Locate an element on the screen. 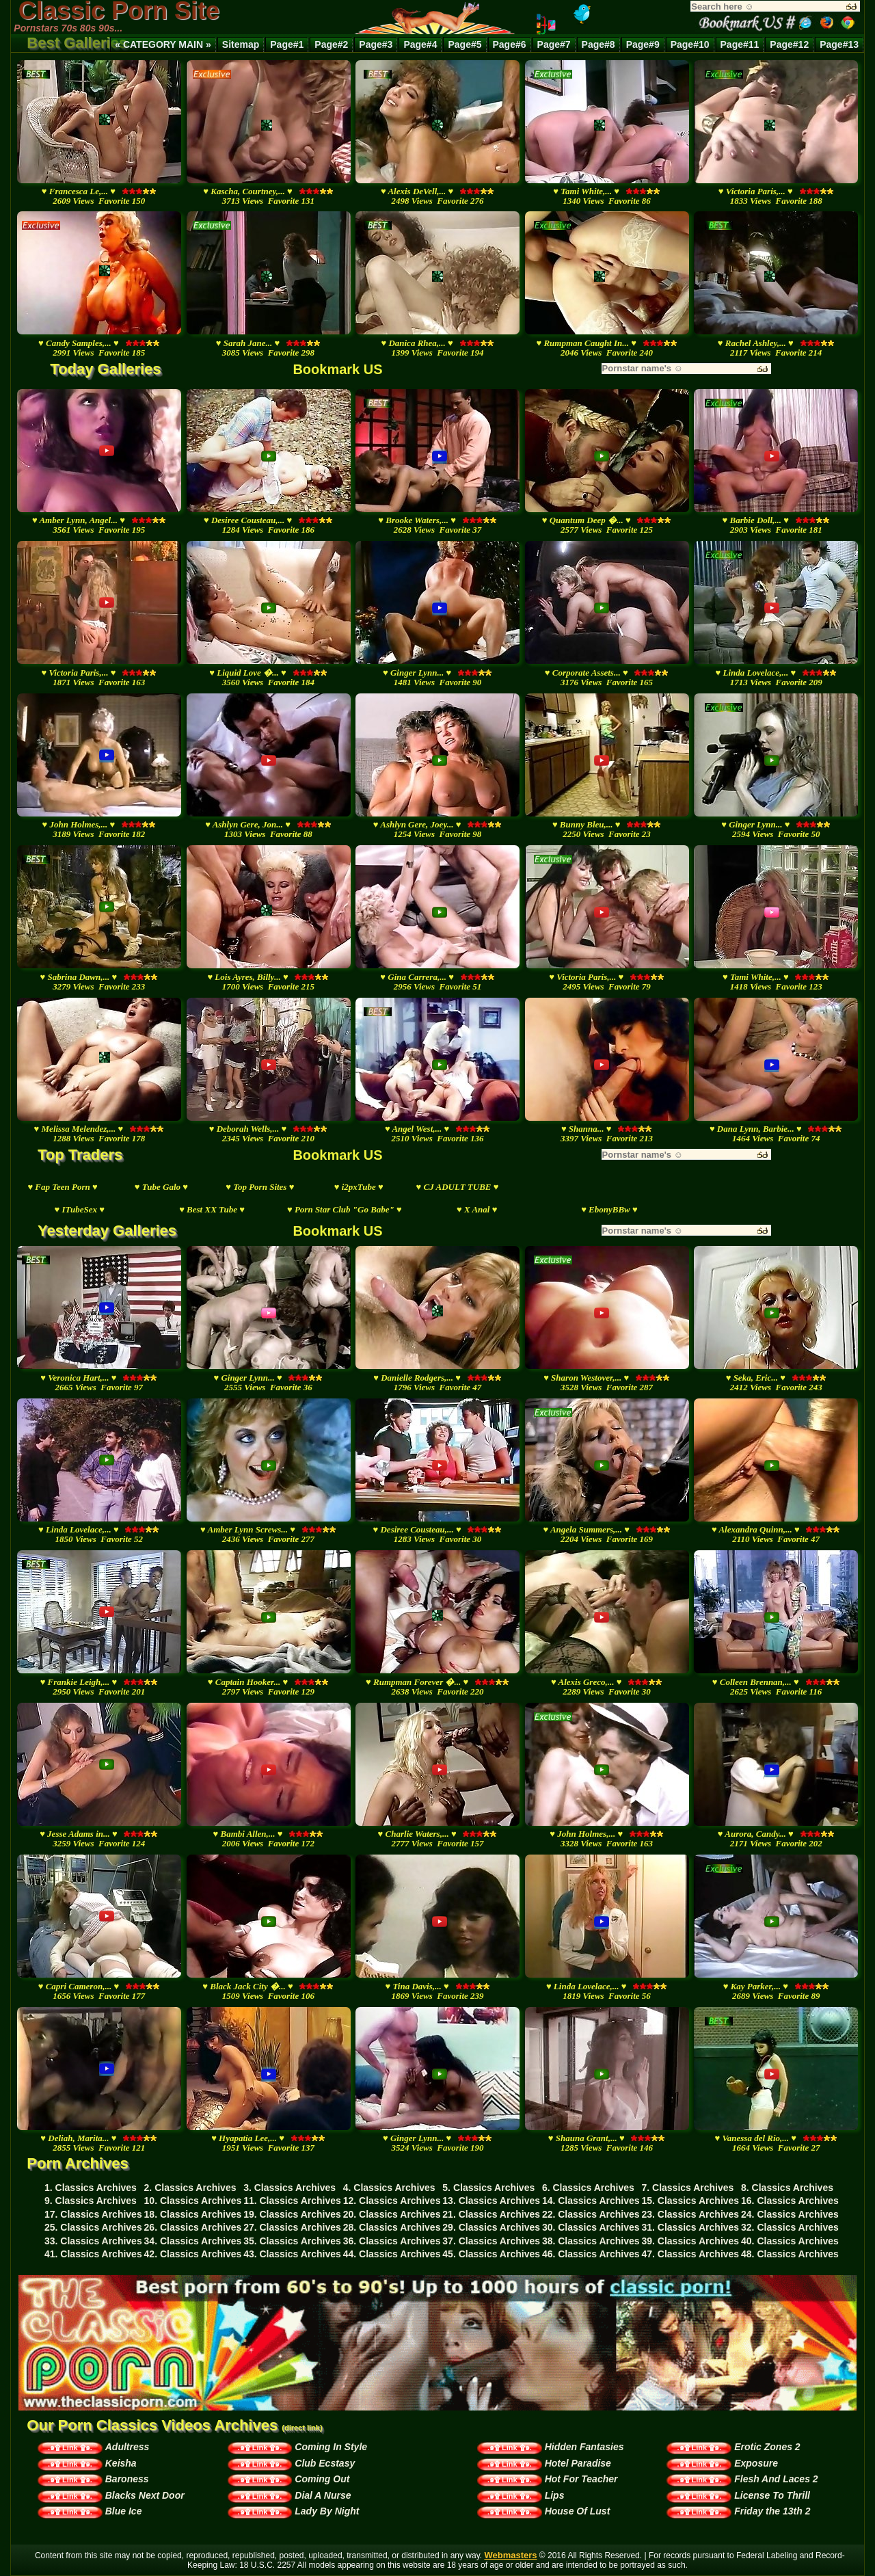 The image size is (875, 2576). 15. Classics Archives is located at coordinates (690, 2200).